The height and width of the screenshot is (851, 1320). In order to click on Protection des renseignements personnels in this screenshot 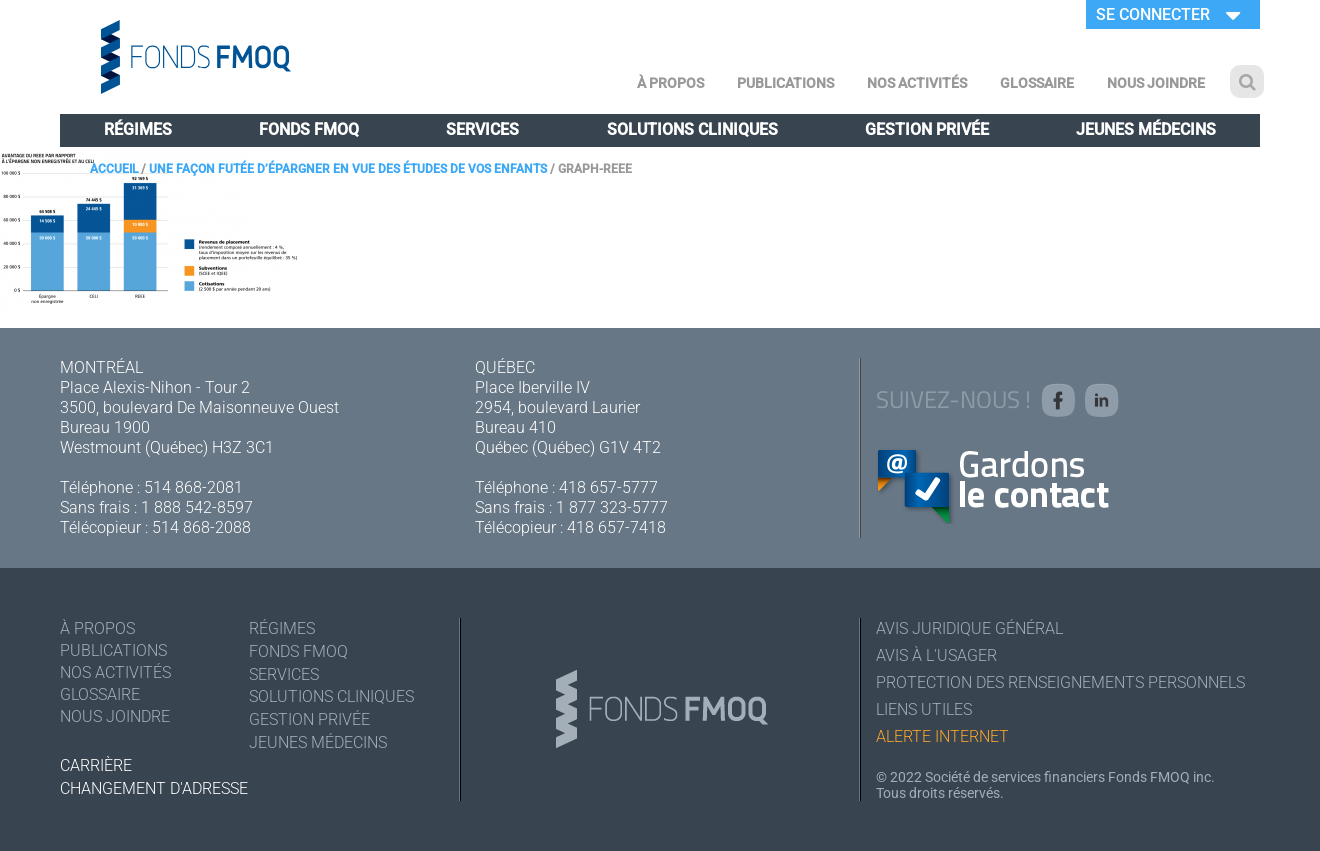, I will do `click(1060, 682)`.